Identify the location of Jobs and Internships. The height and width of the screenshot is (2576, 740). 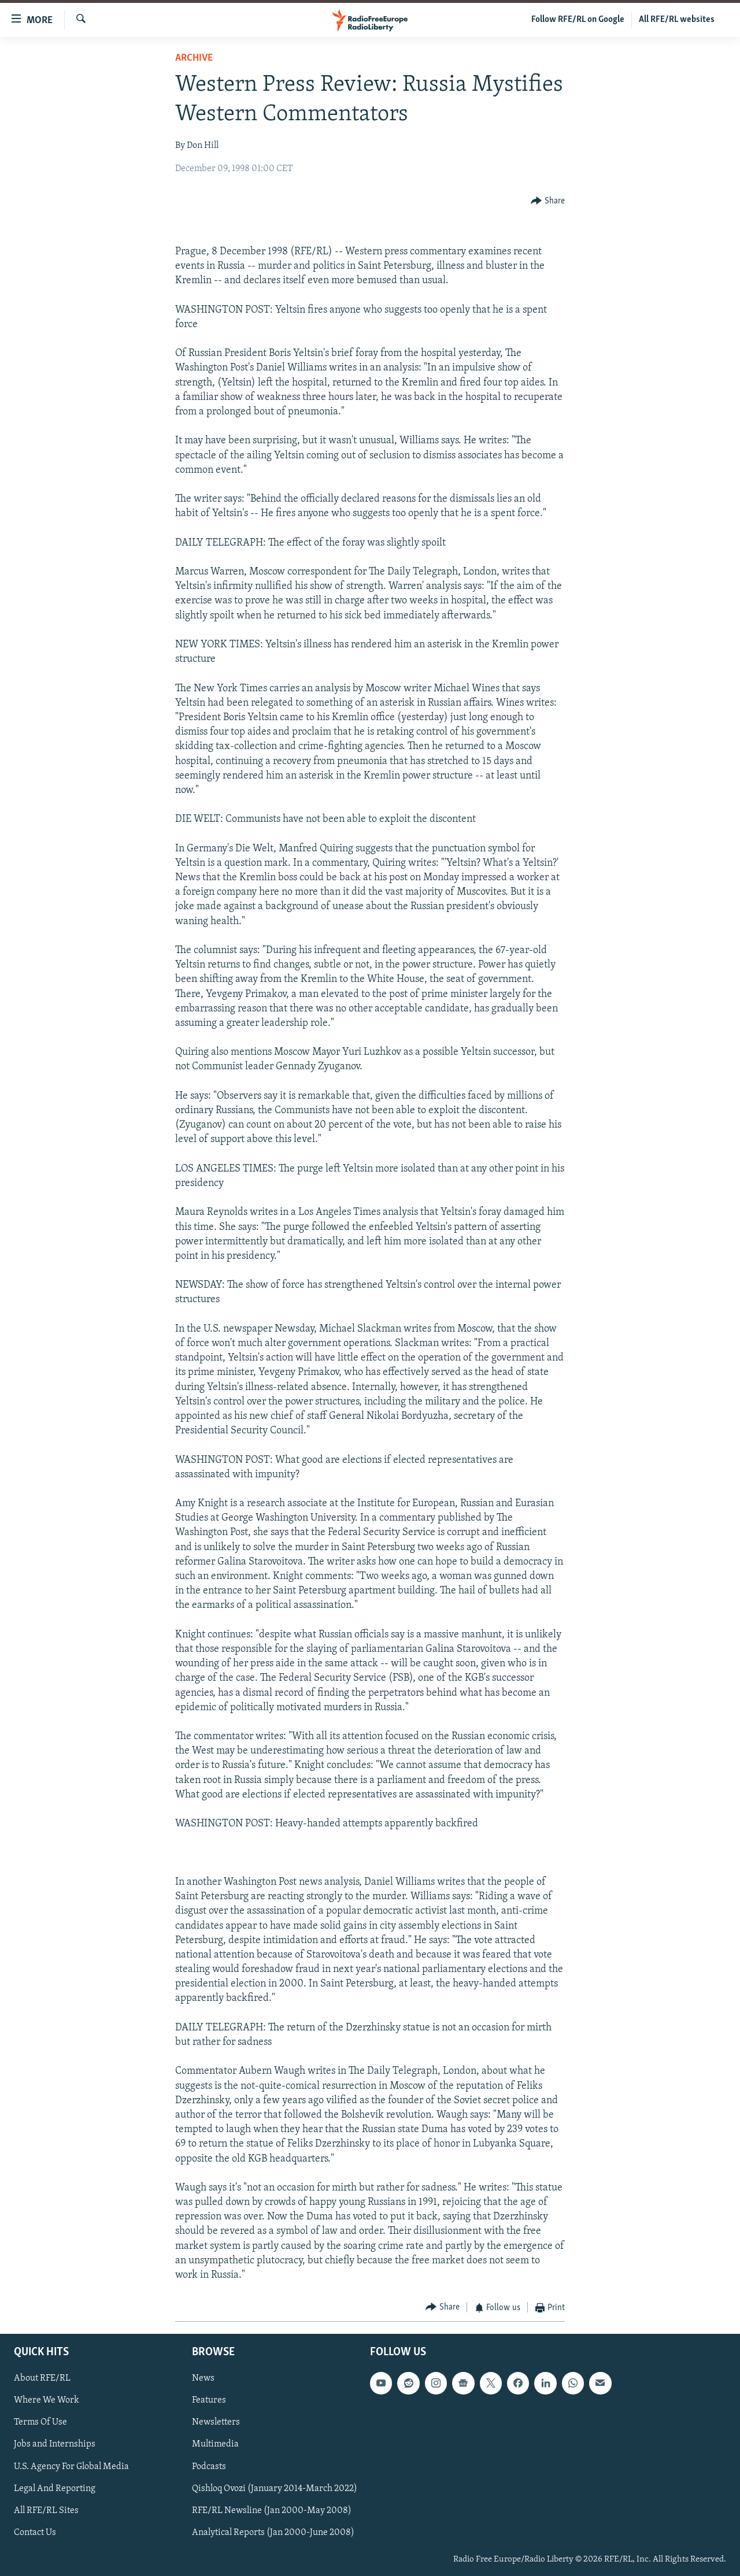
(54, 2444).